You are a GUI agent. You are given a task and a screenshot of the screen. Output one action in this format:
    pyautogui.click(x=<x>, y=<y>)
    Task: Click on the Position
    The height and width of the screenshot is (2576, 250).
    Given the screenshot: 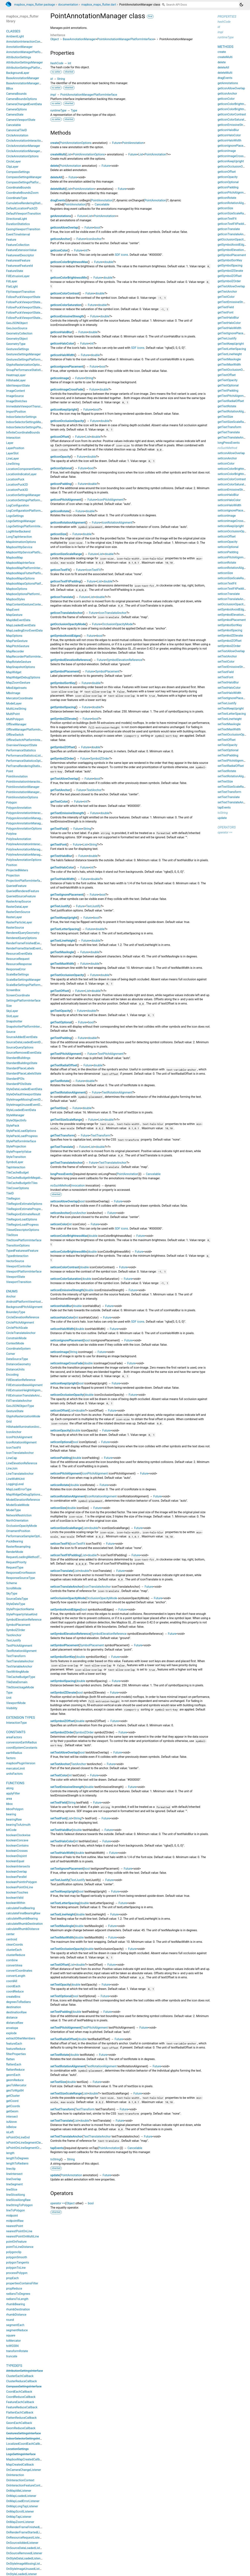 What is the action you would take?
    pyautogui.click(x=11, y=865)
    